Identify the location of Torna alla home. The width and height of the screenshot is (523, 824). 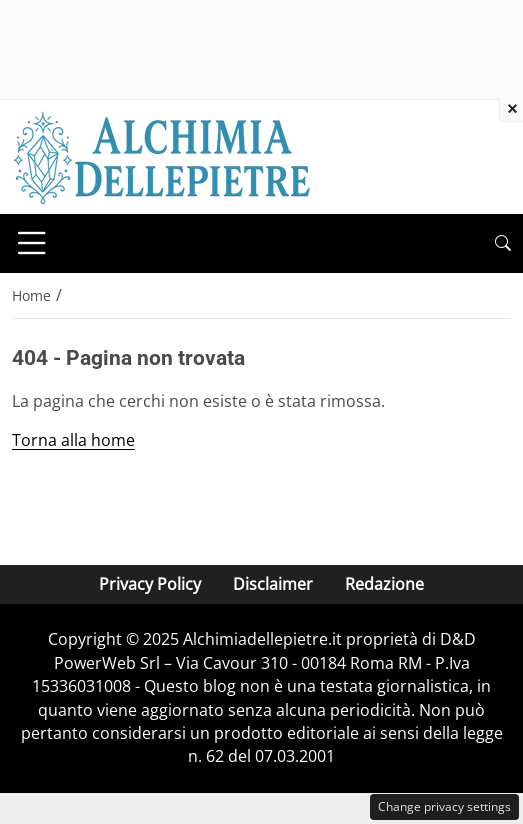
(73, 440).